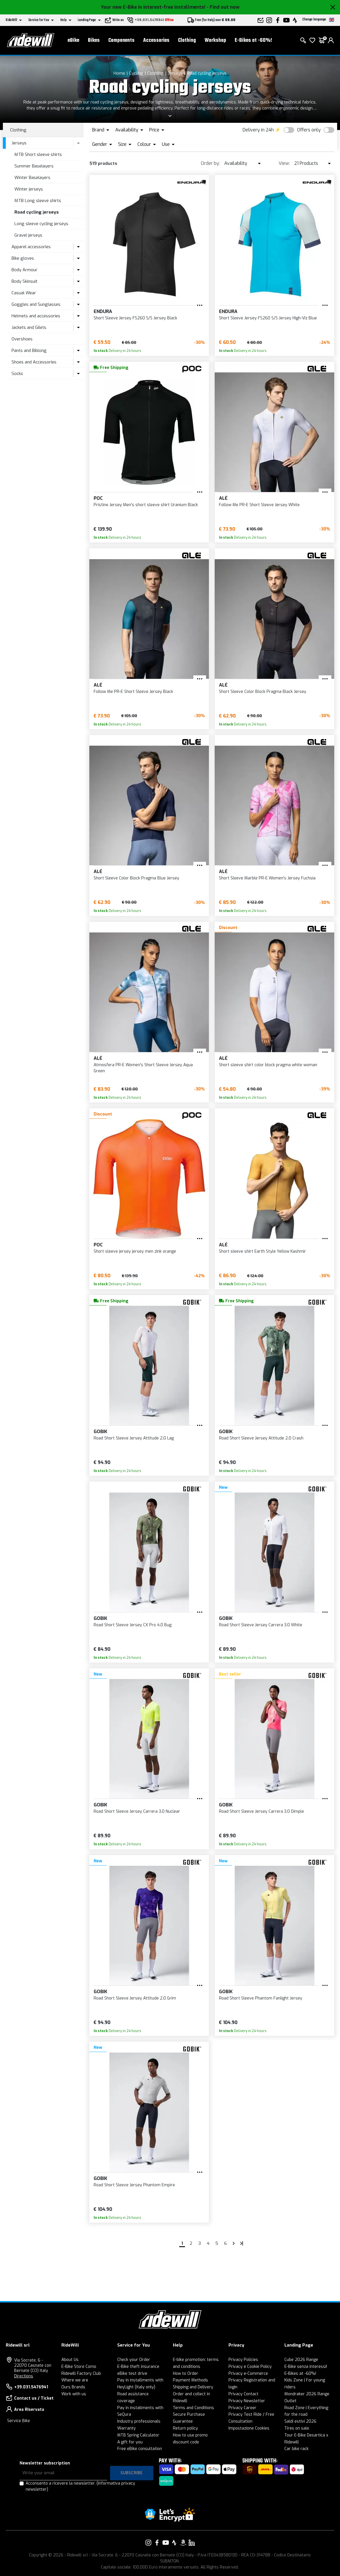 Image resolution: width=340 pixels, height=2576 pixels. Describe the element at coordinates (306, 2394) in the screenshot. I see `Mondraker 2026 Range` at that location.